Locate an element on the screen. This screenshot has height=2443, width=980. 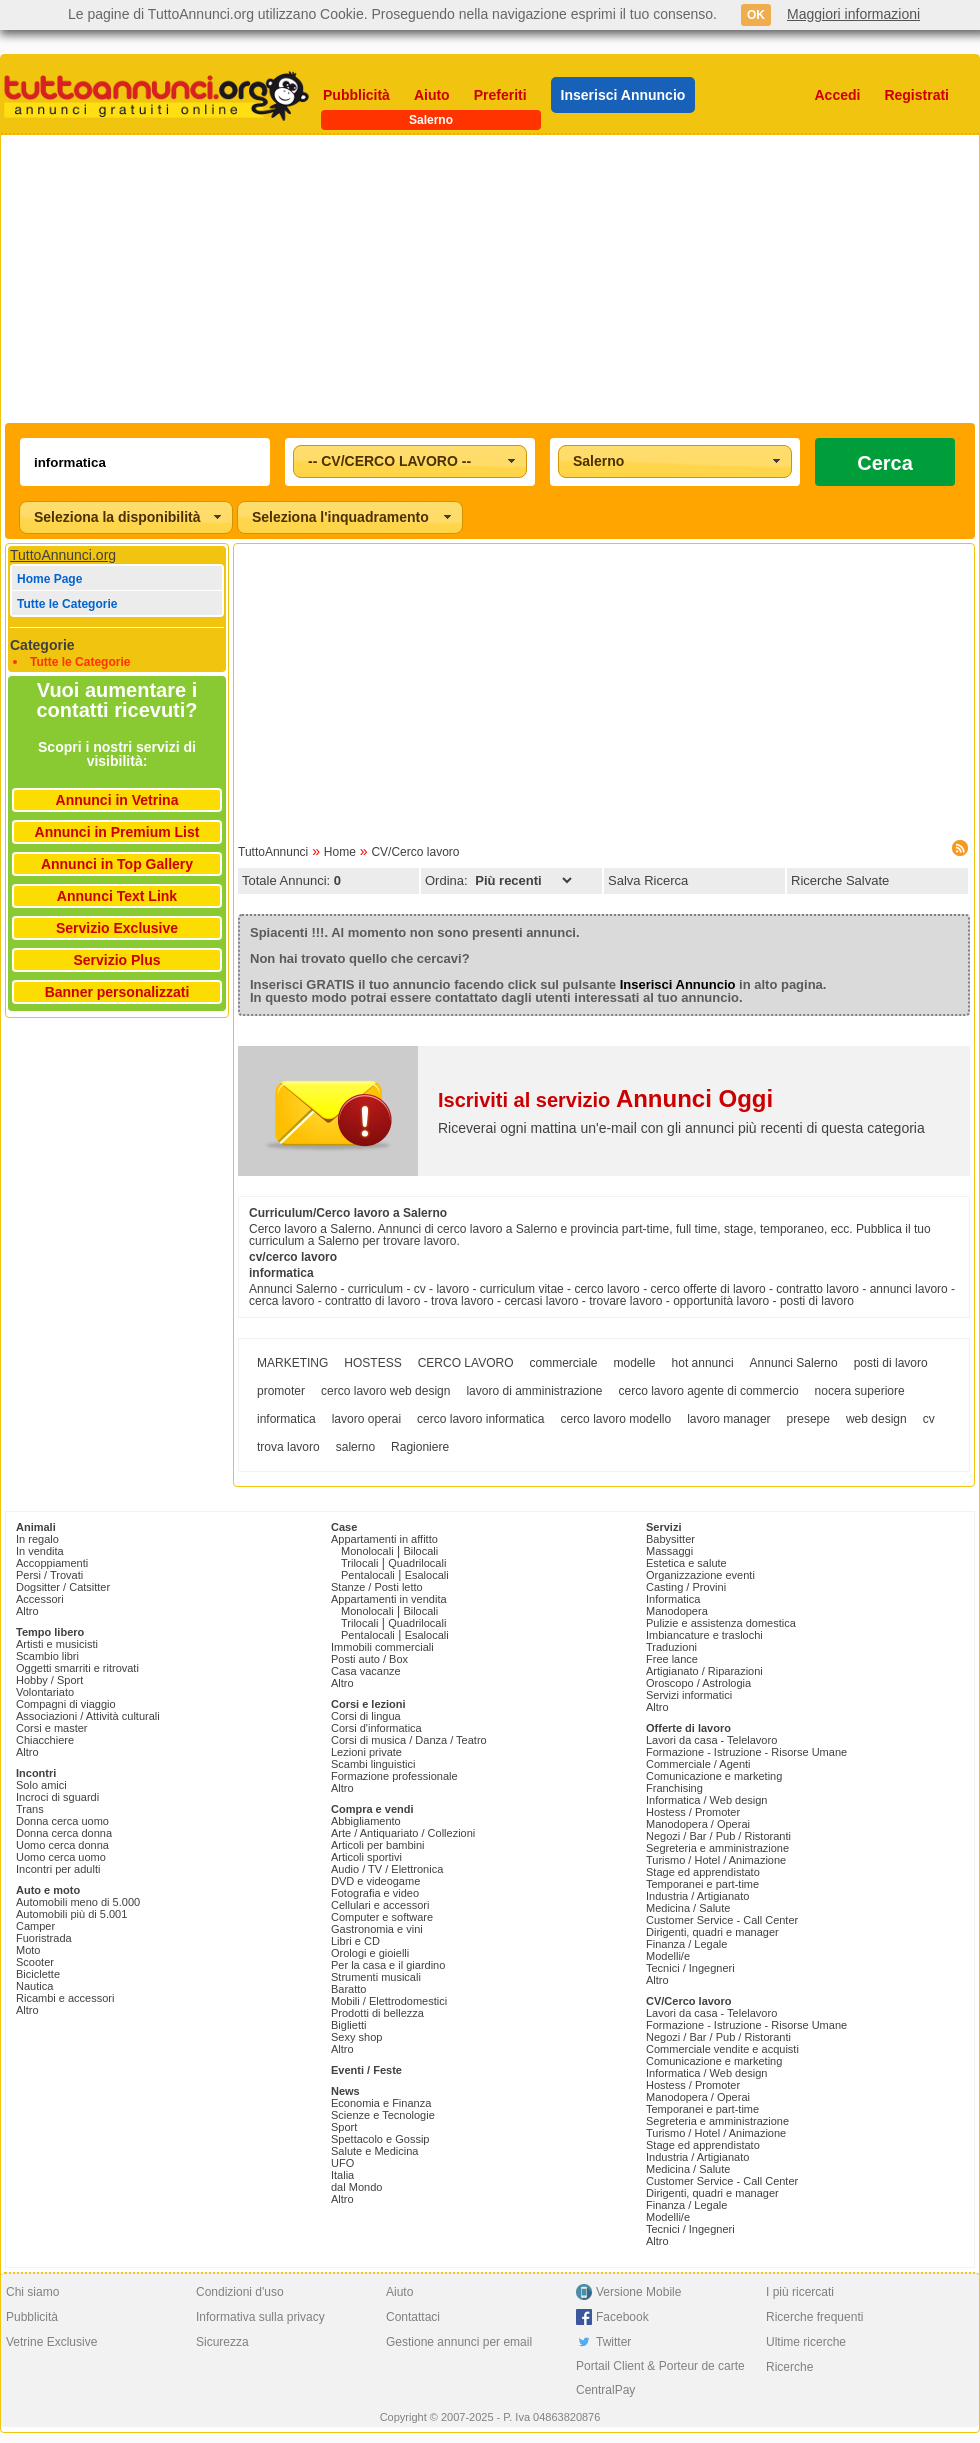
Temporanei e part-time is located at coordinates (702, 1884).